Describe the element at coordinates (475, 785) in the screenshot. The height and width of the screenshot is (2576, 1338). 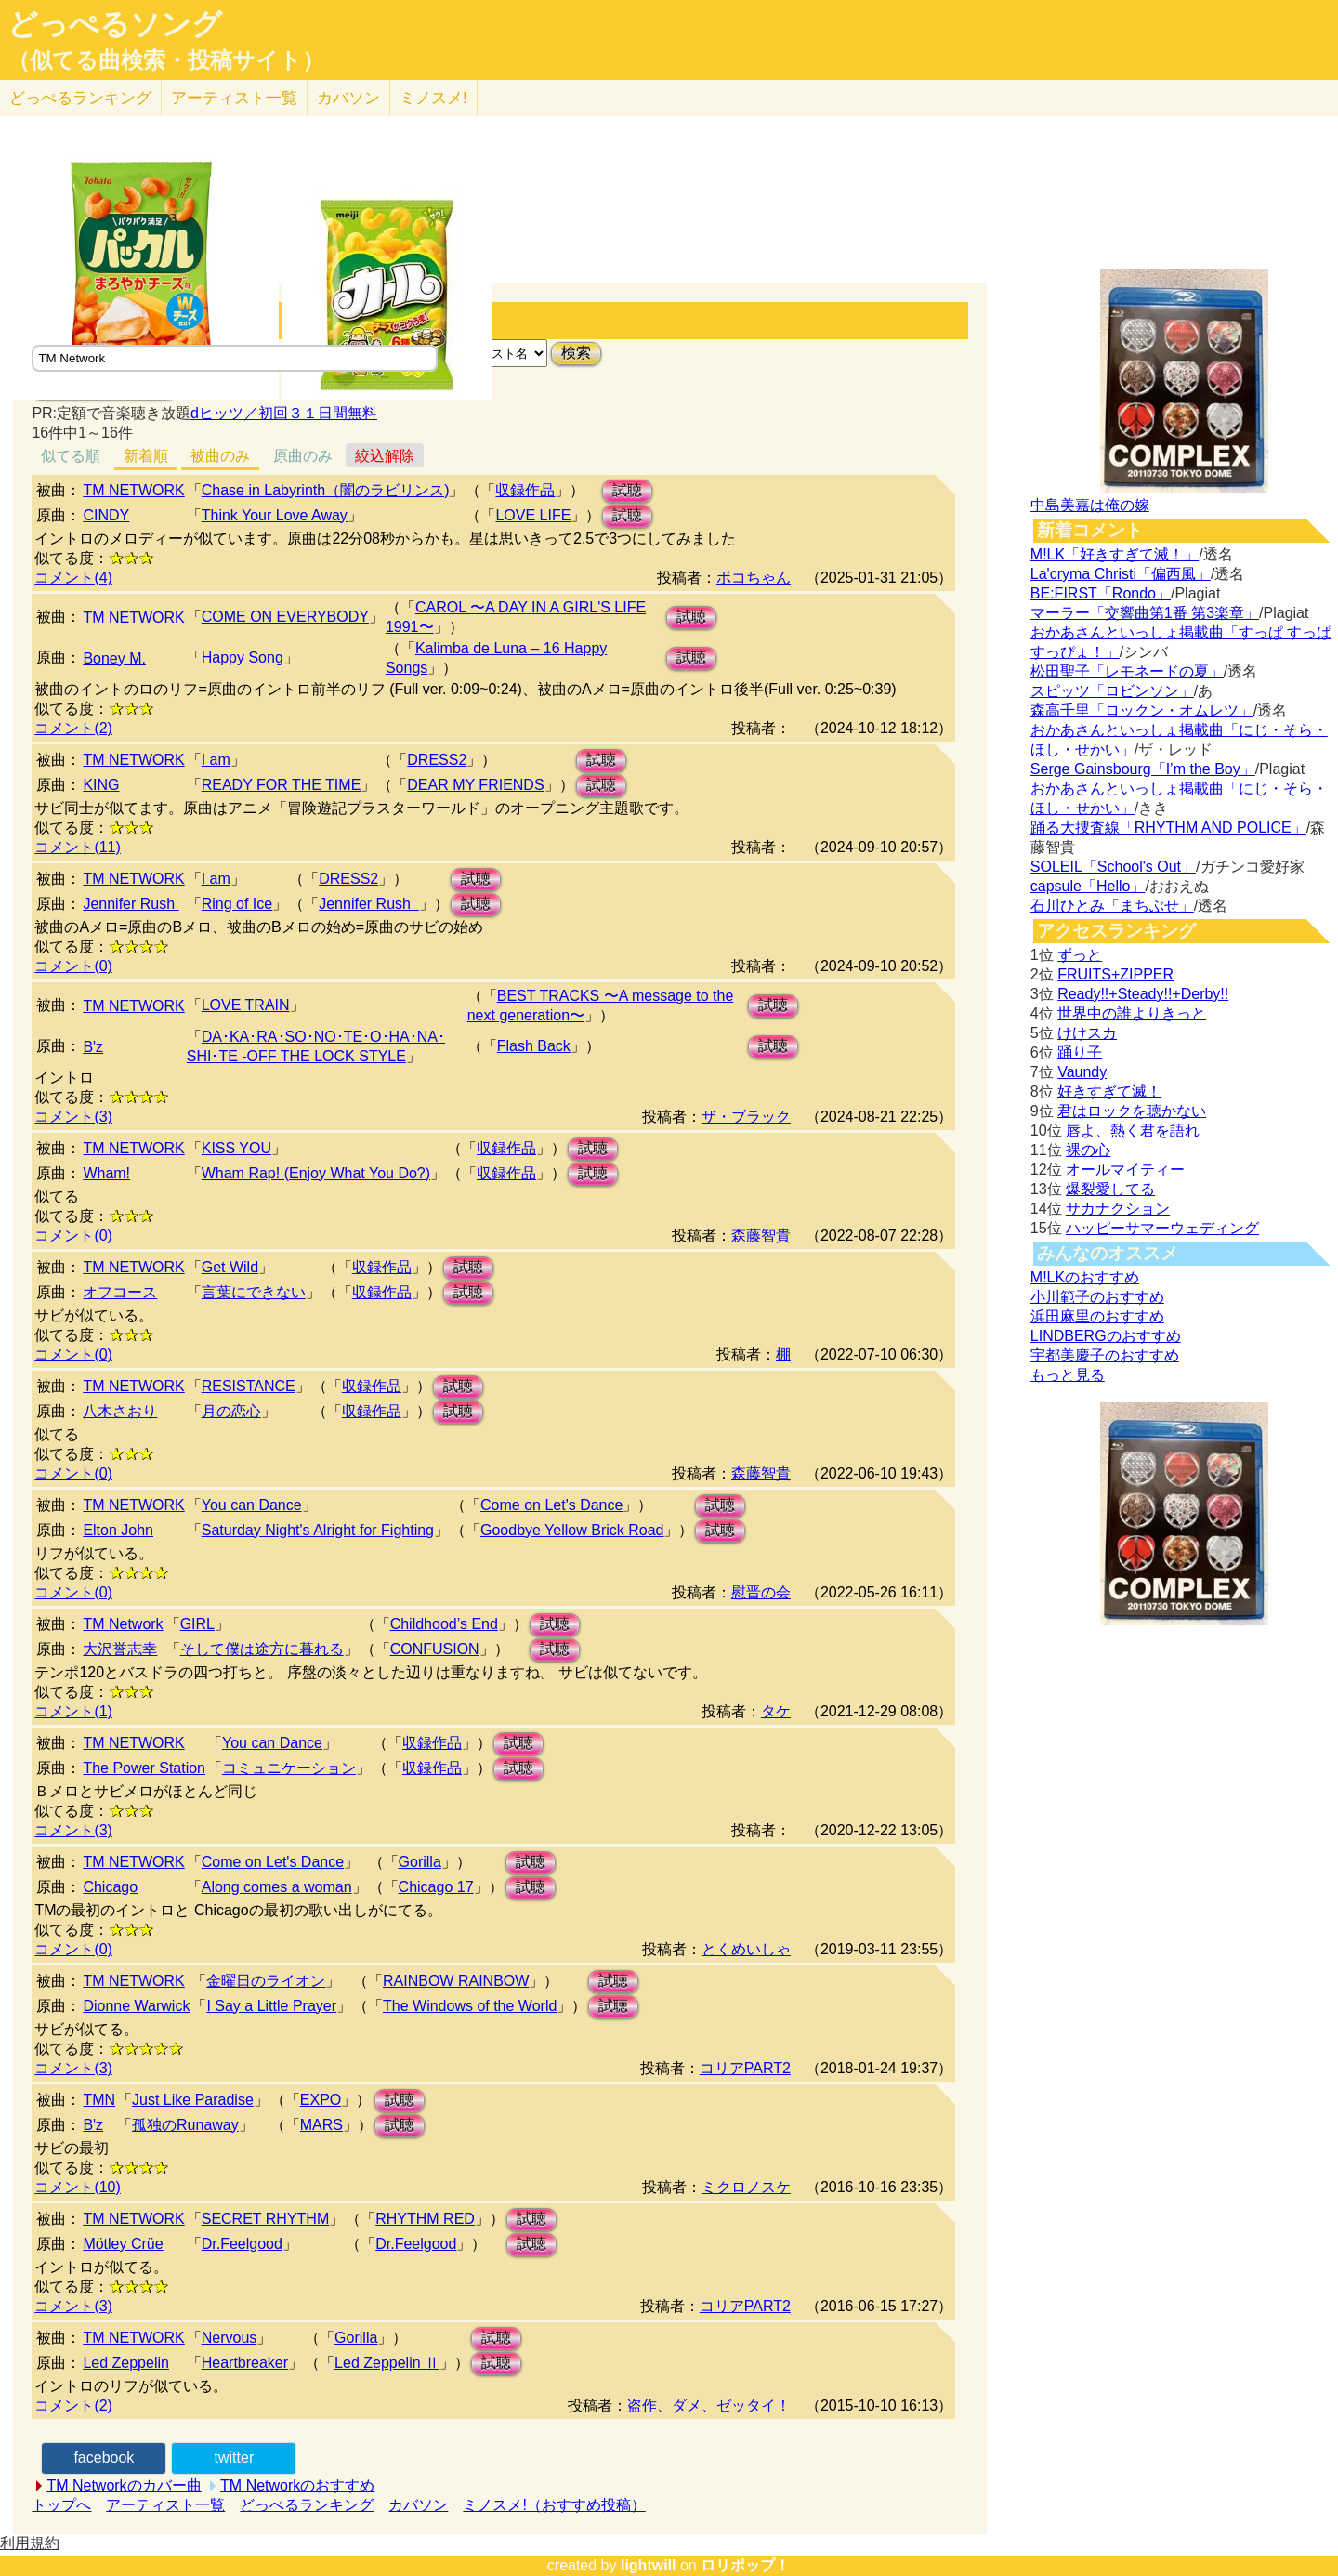
I see `DEAR MY FRIENDS` at that location.